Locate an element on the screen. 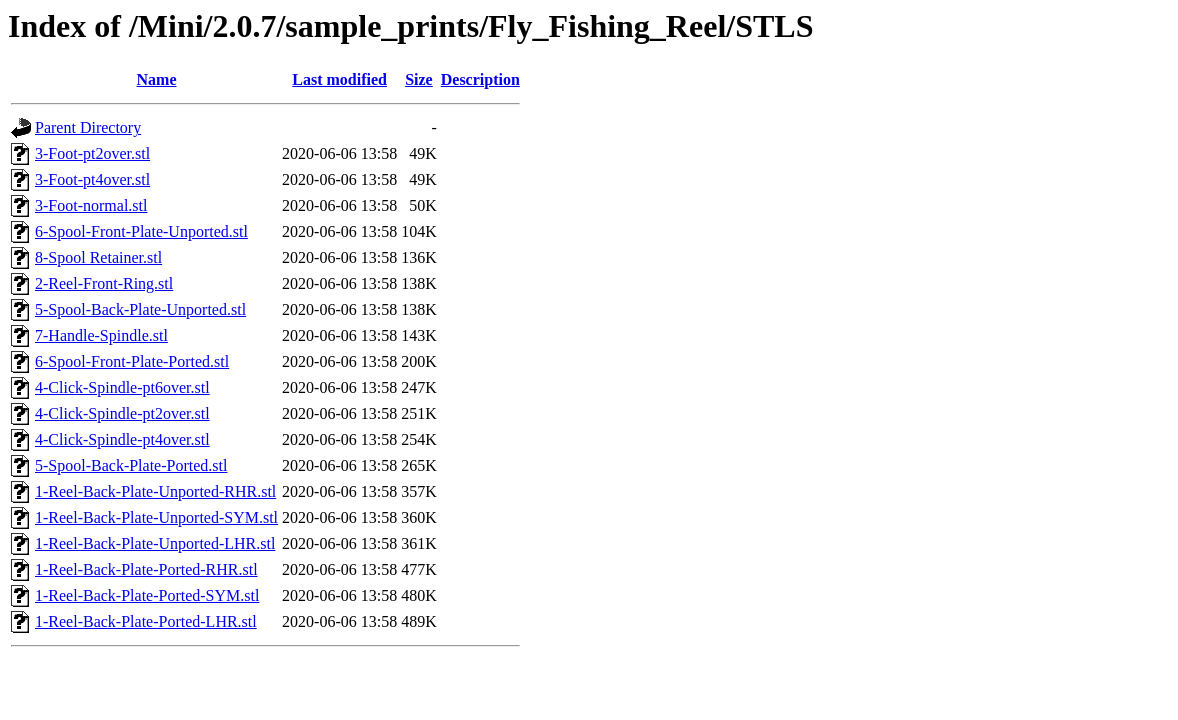 Image resolution: width=1178 pixels, height=720 pixels. 5-Spool-Back-Plate-Ported.stl is located at coordinates (131, 465).